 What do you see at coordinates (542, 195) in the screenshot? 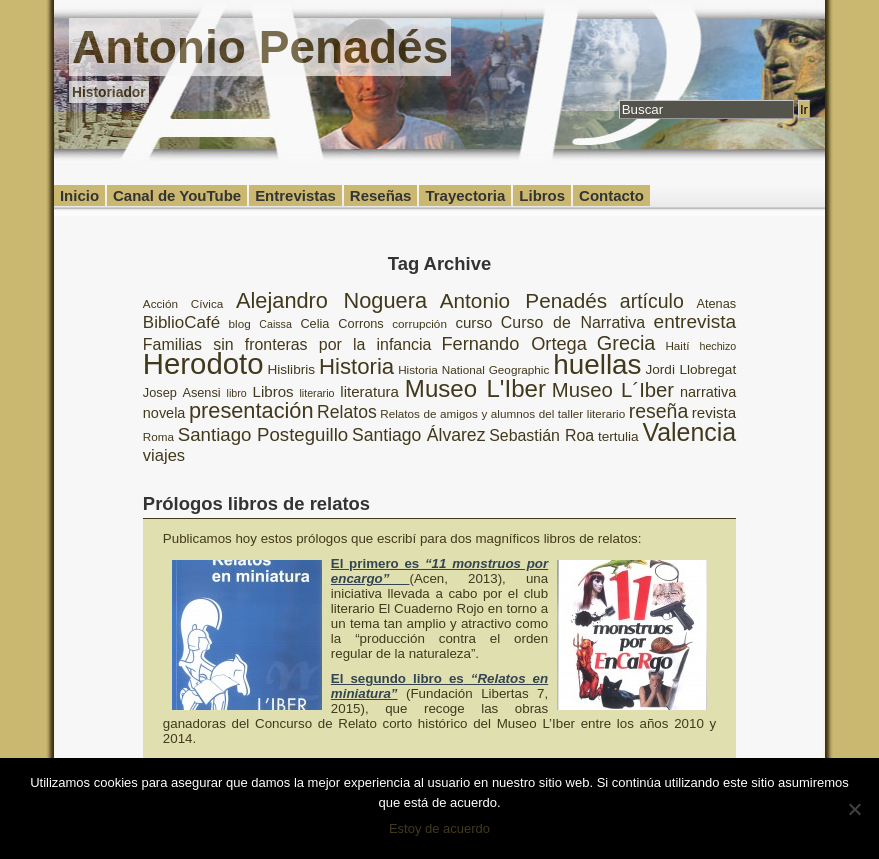
I see `Libros` at bounding box center [542, 195].